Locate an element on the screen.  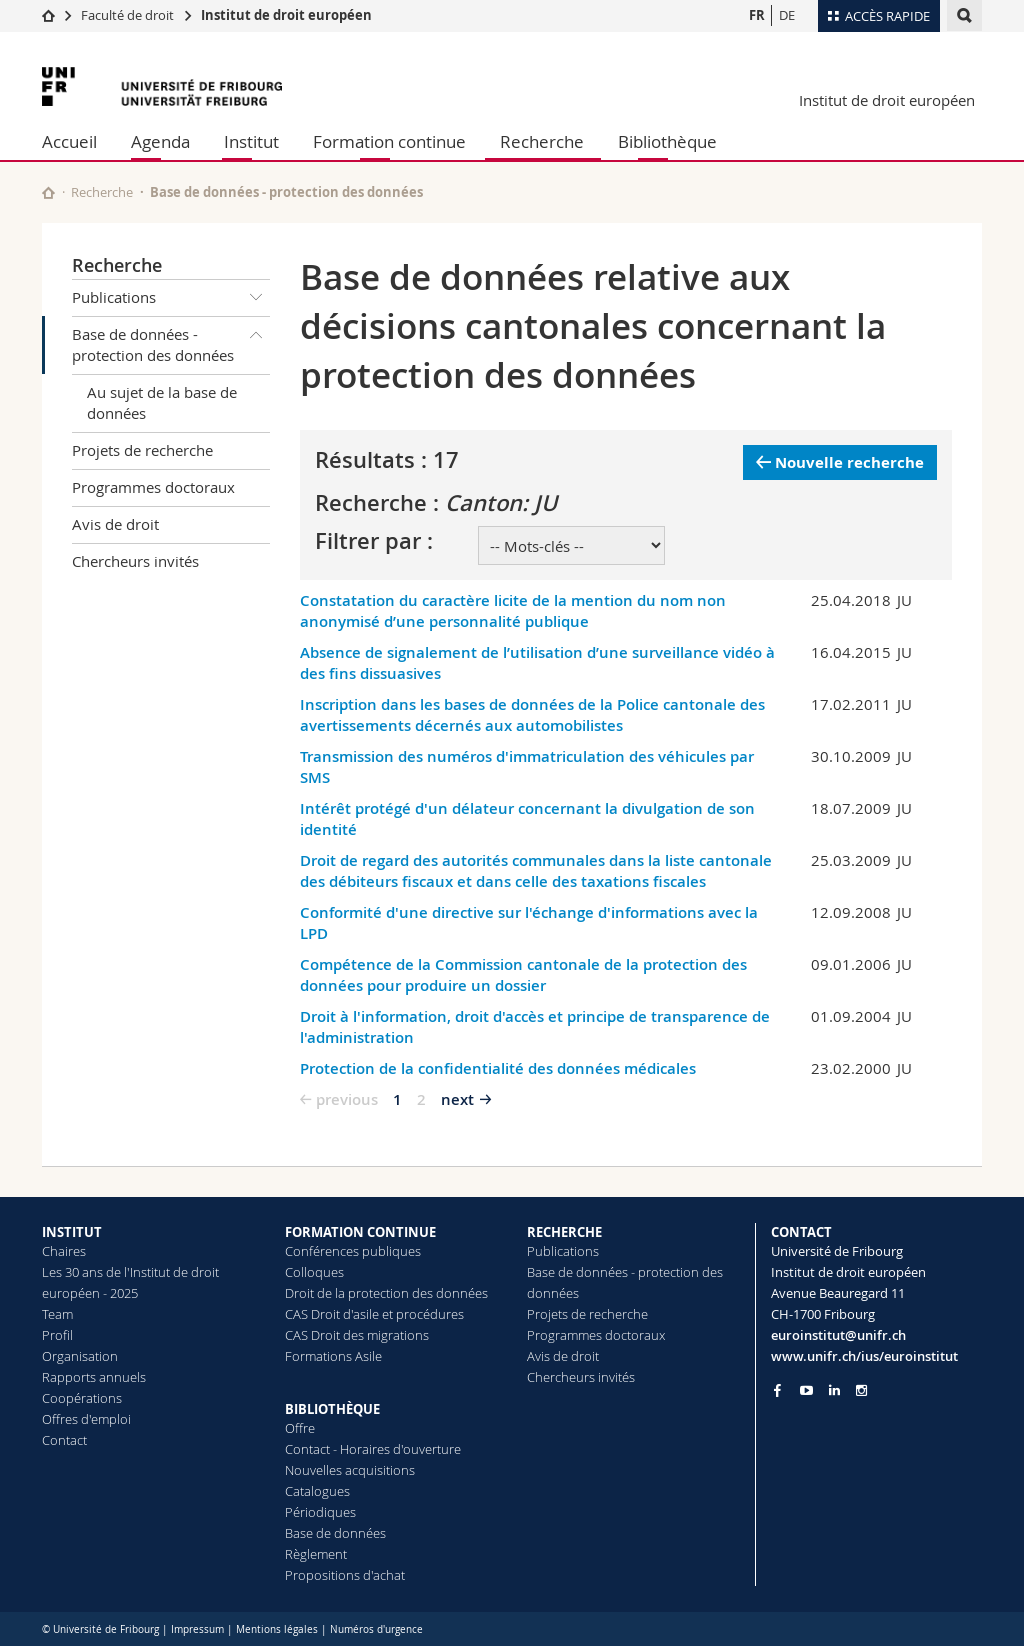
www.unifr.ch/ius/euroinstitut [Go to homepage] is located at coordinates (864, 1356).